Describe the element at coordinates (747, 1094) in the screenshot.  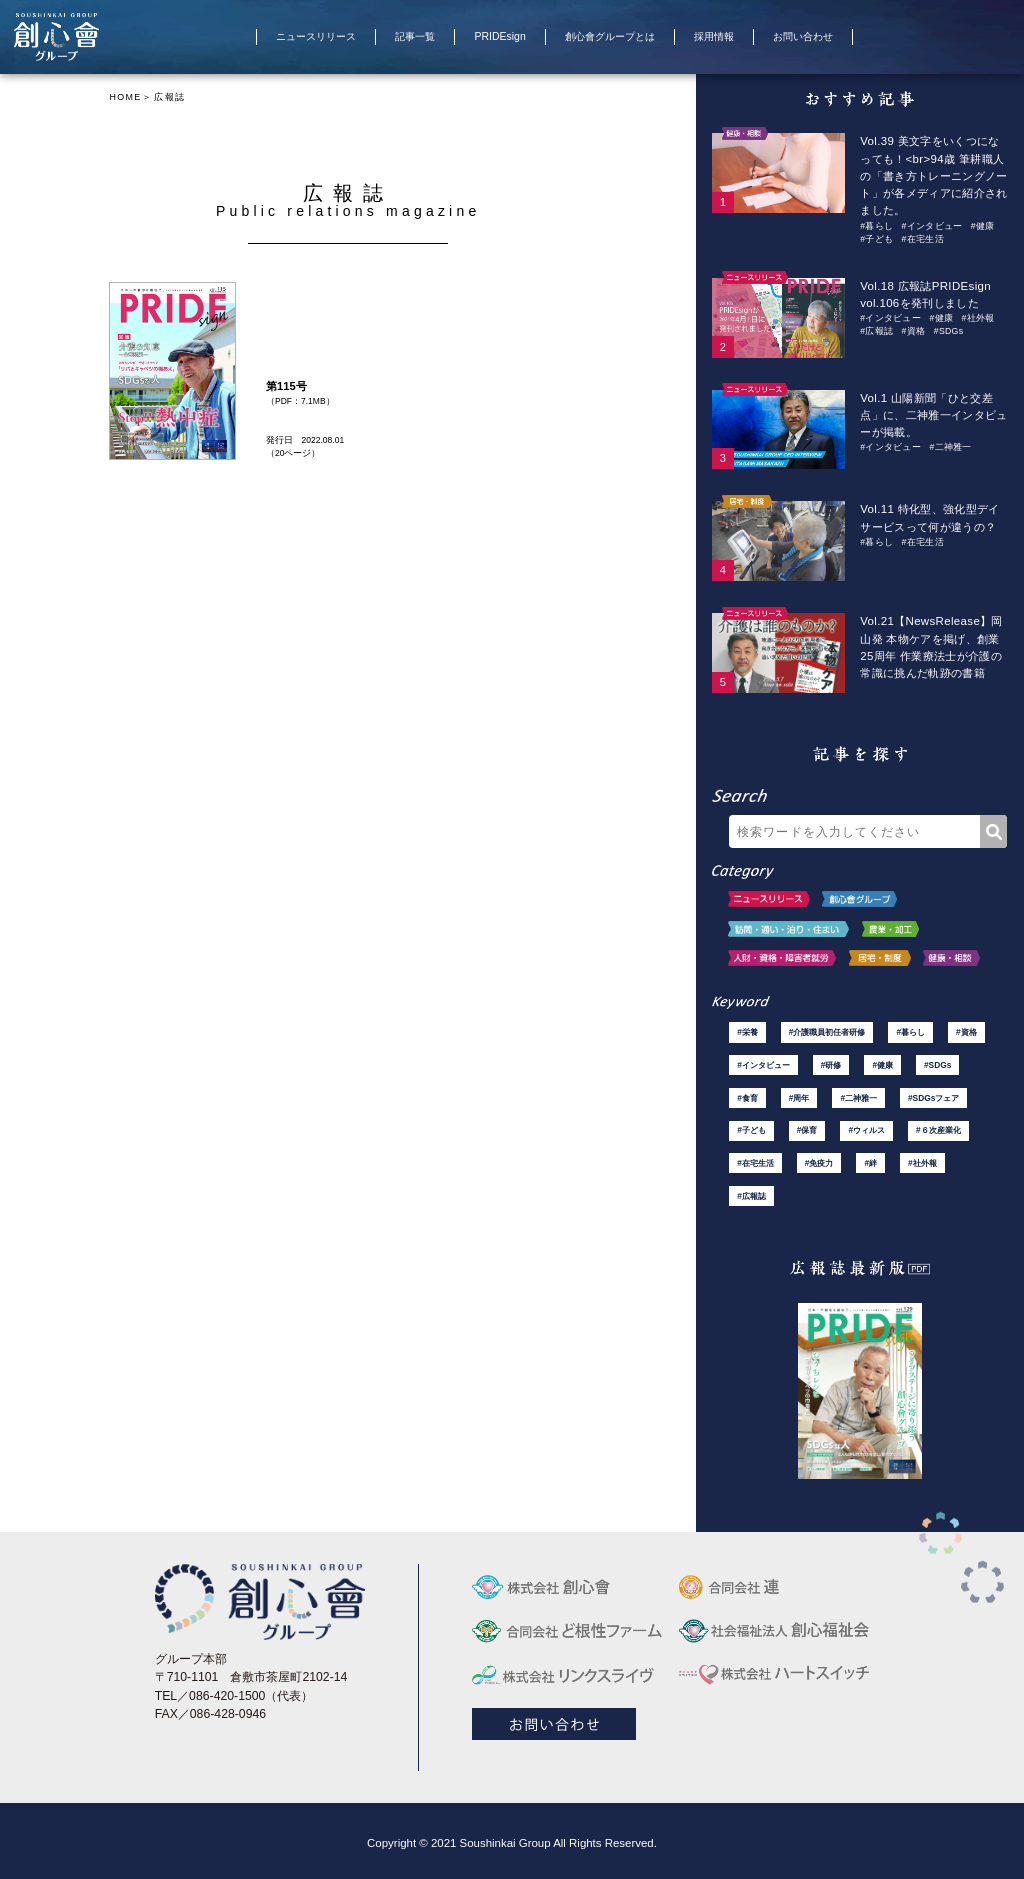
I see `#食育` at that location.